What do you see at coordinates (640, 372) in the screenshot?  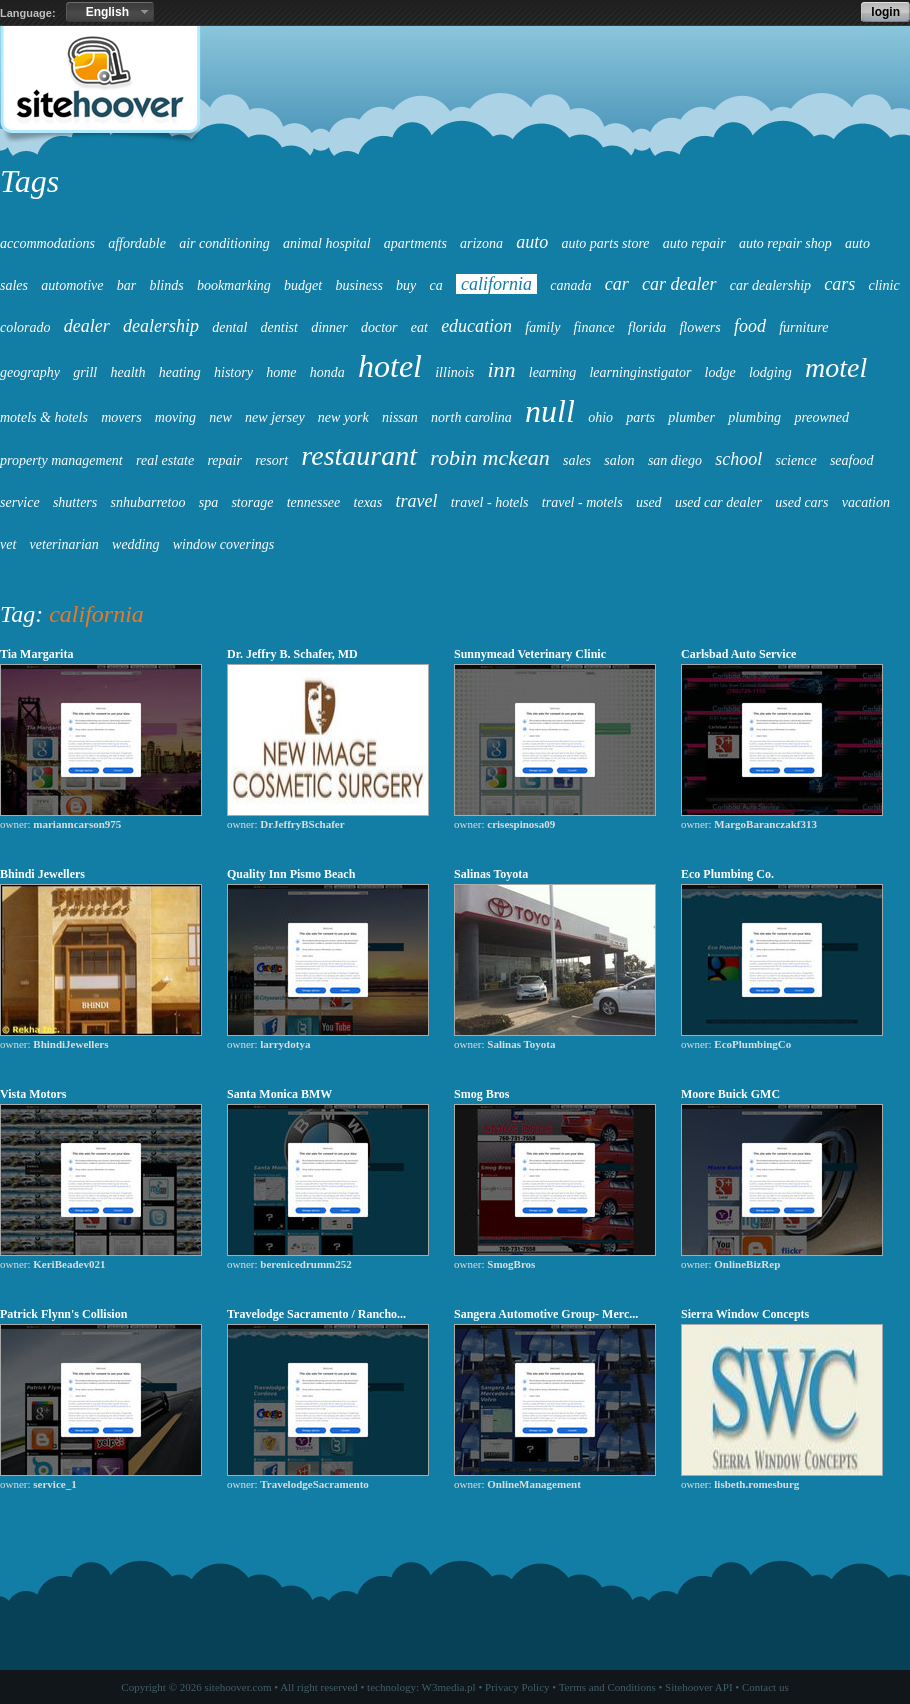 I see `learninginstigator` at bounding box center [640, 372].